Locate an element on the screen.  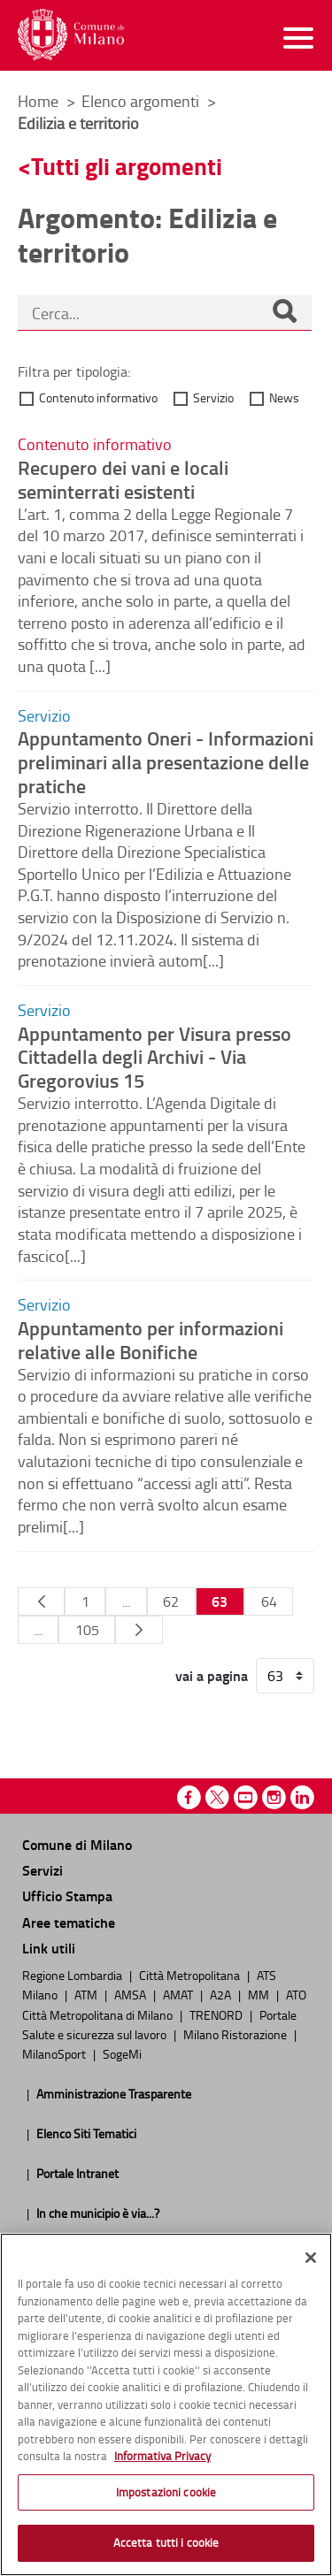
Impostazioni cookie [Impostazioni cookie, Apre la finestra di dialogo del centro preferenze] is located at coordinates (166, 2492).